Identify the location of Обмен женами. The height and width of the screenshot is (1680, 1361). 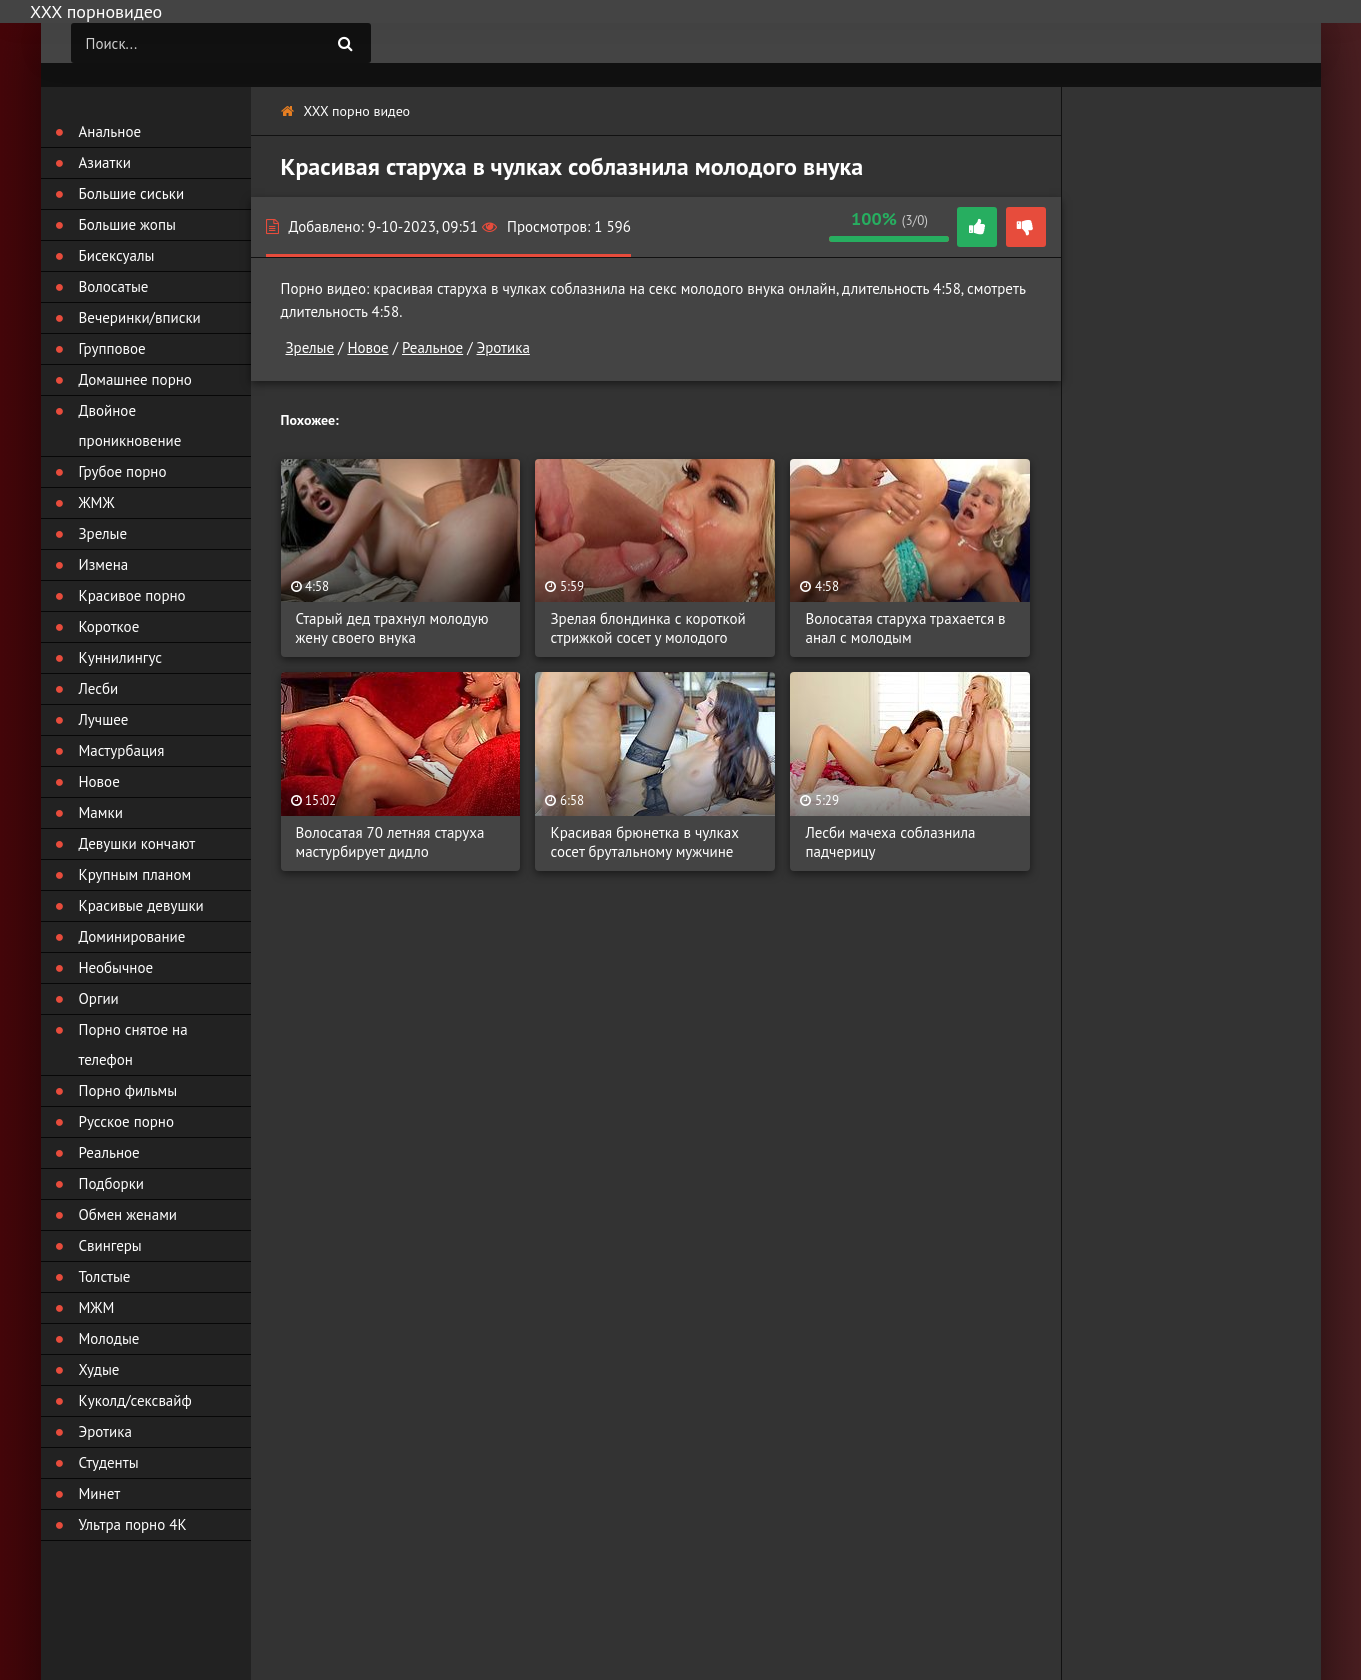
(128, 1214).